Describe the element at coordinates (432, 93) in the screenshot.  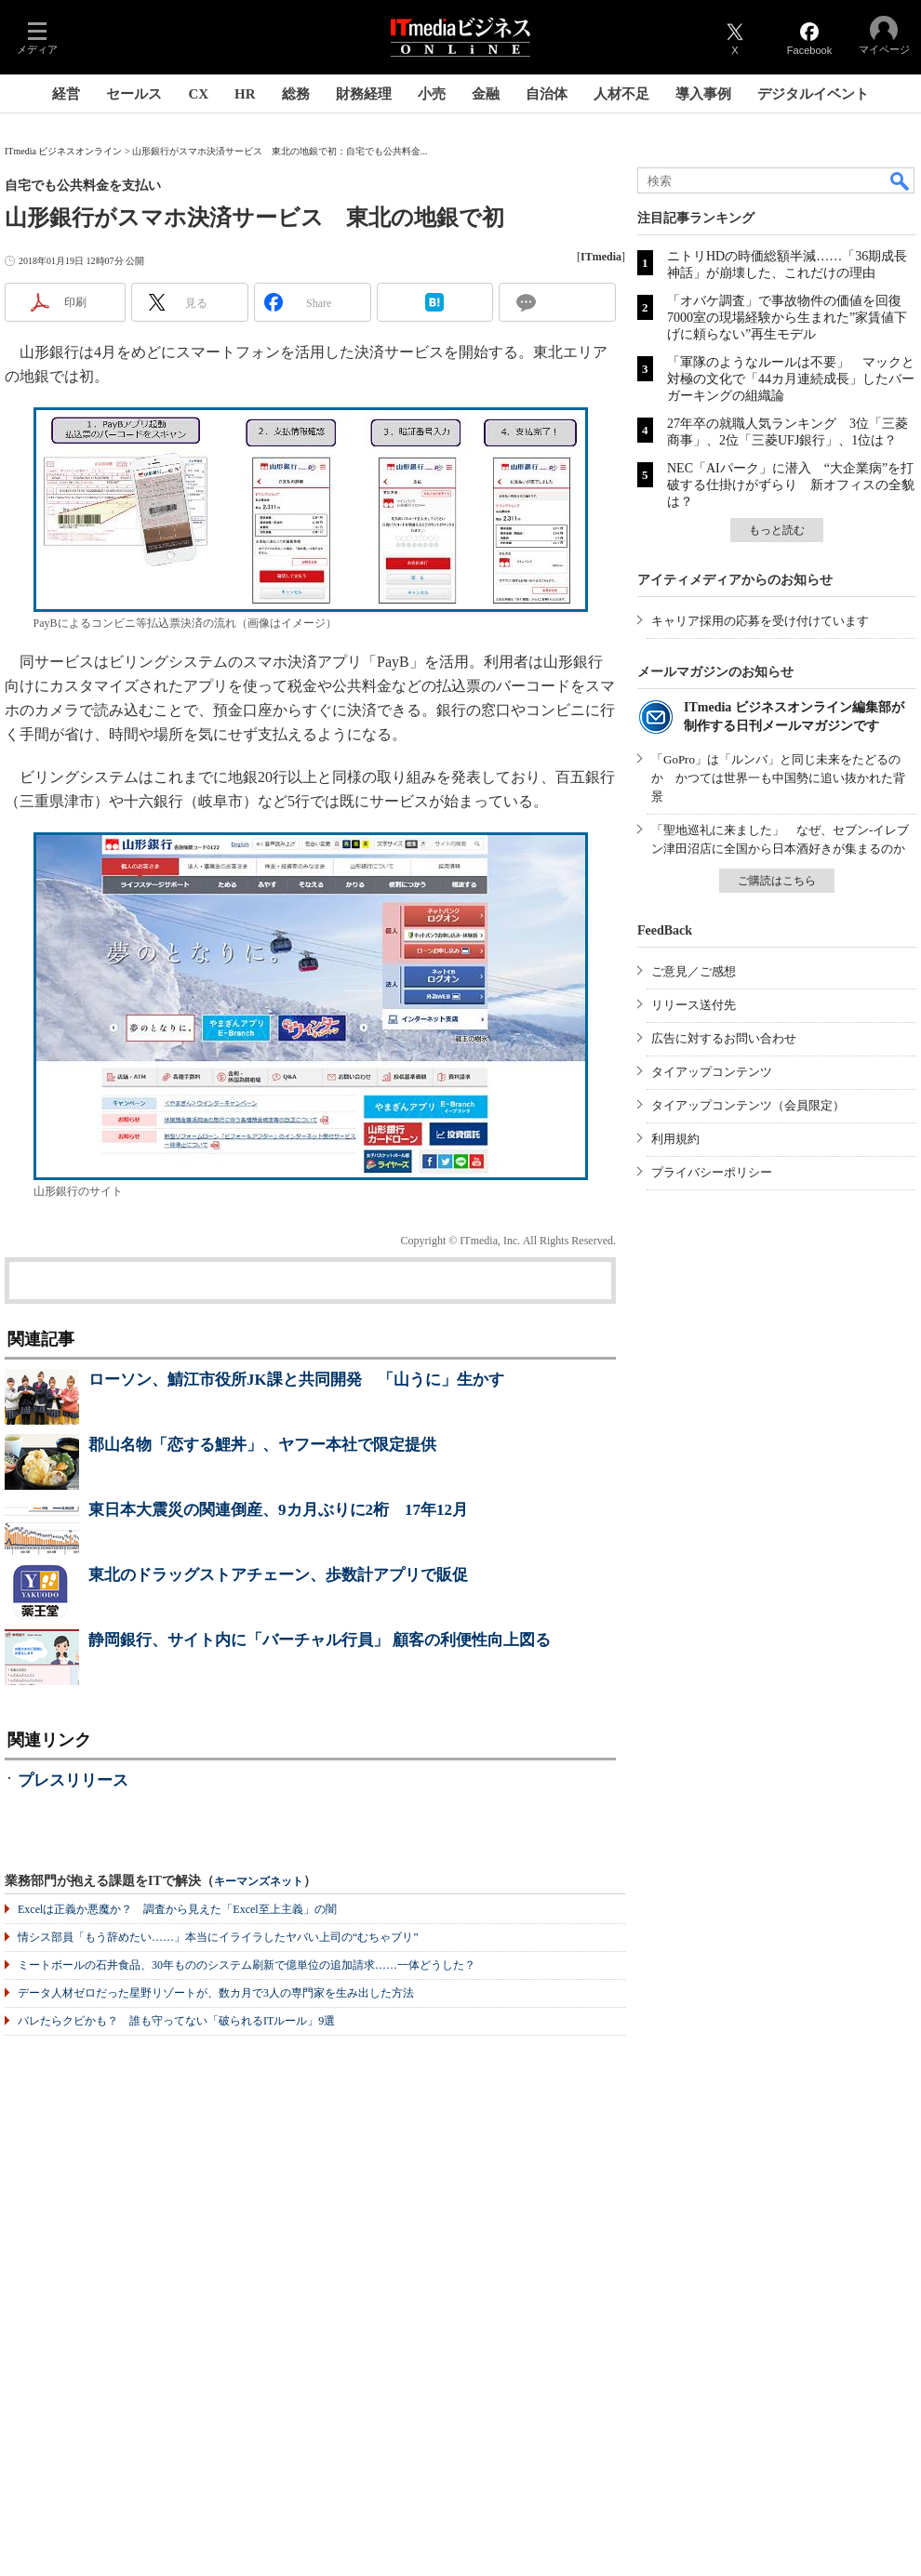
I see `小売` at that location.